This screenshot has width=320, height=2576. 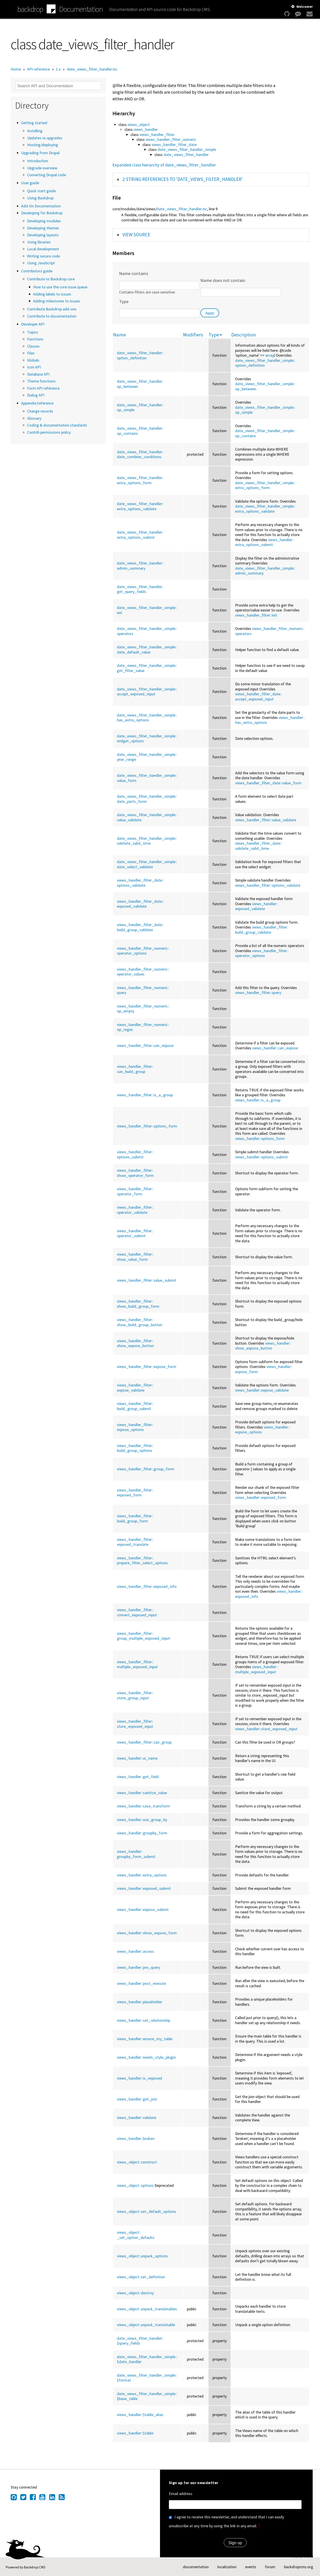 I want to click on views_handler::pre_query, so click(x=138, y=1967).